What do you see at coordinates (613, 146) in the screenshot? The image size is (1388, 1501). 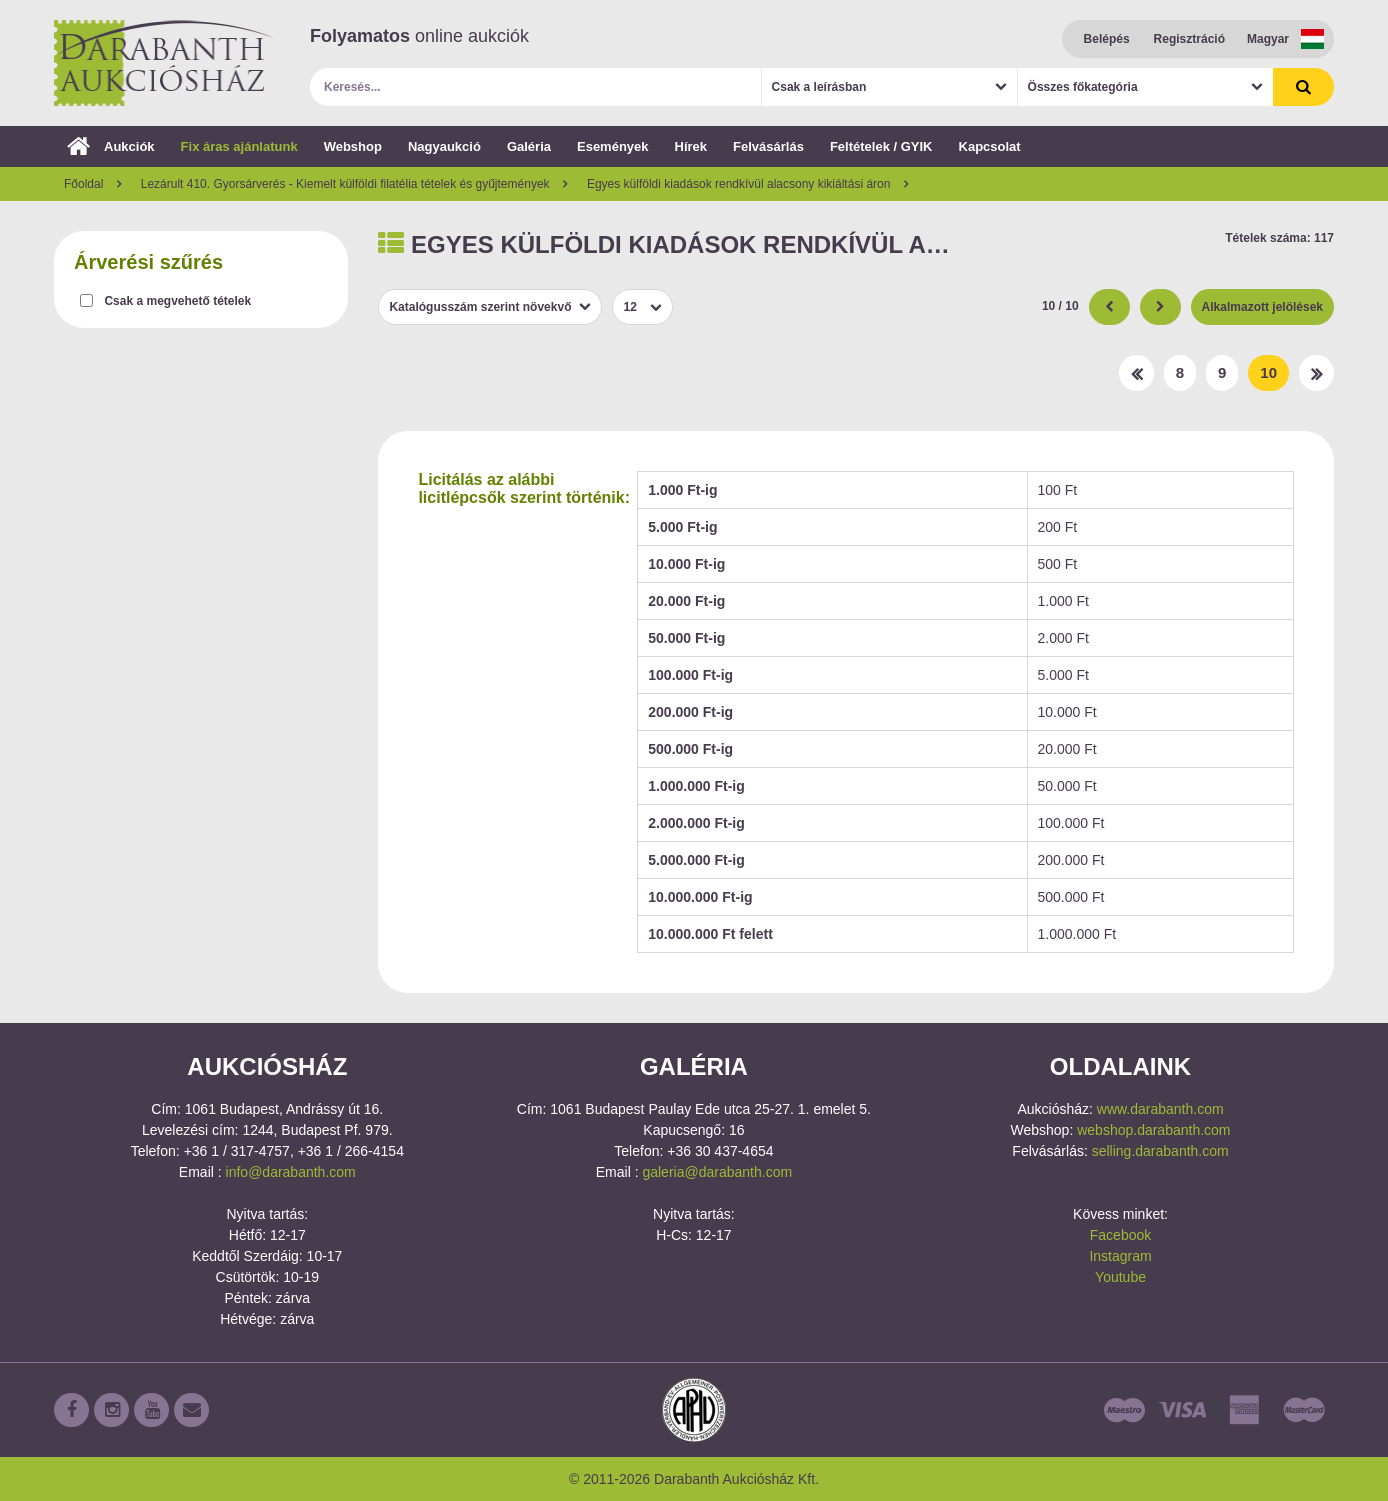 I see `Események` at bounding box center [613, 146].